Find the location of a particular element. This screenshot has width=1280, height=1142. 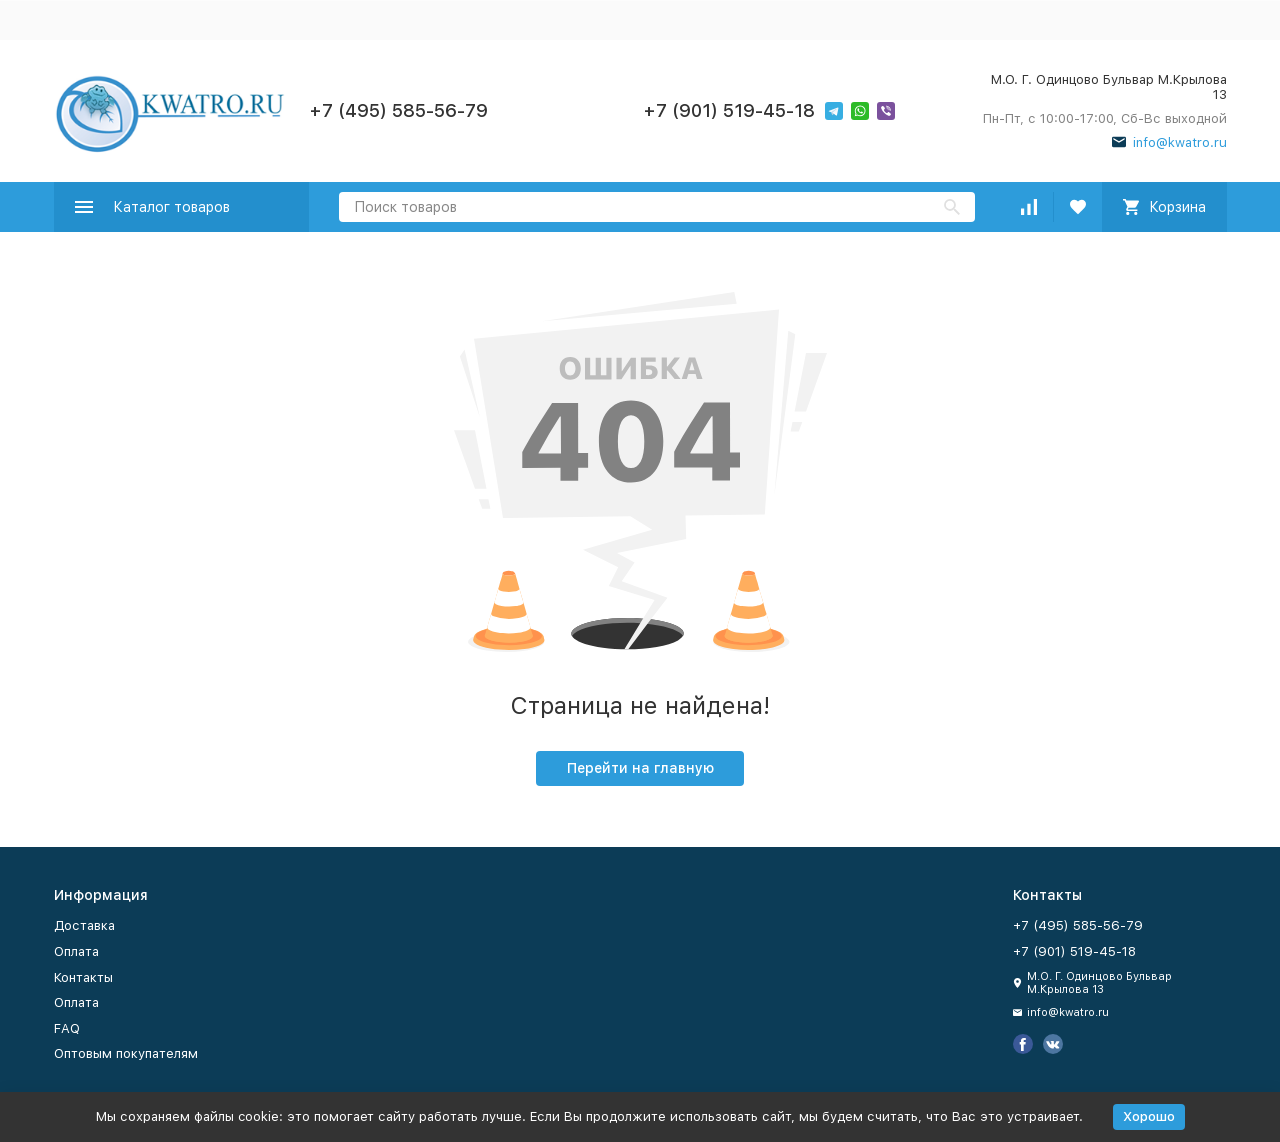

FAQ is located at coordinates (67, 1028).